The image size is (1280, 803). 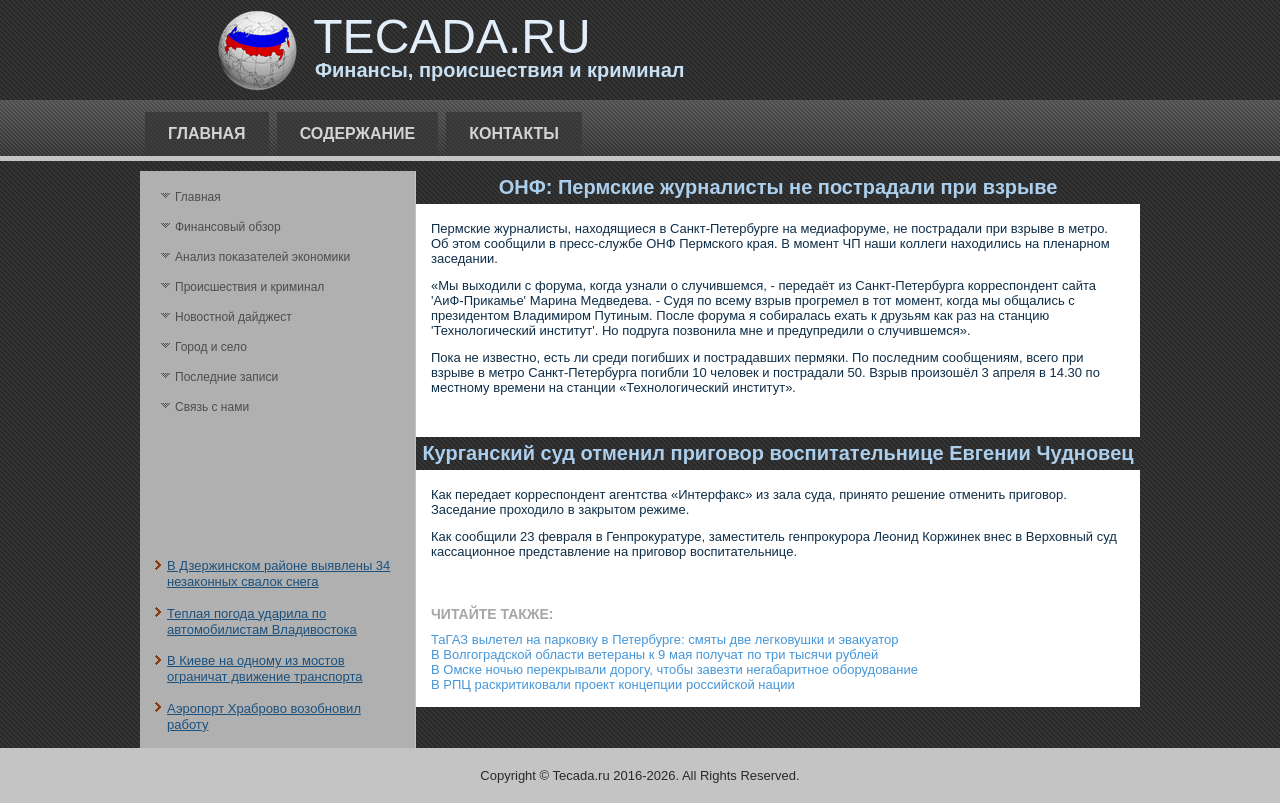 What do you see at coordinates (674, 669) in the screenshot?
I see `В Омске ночью перекрывали дорогу, чтобы завезти негабаритное оборудование` at bounding box center [674, 669].